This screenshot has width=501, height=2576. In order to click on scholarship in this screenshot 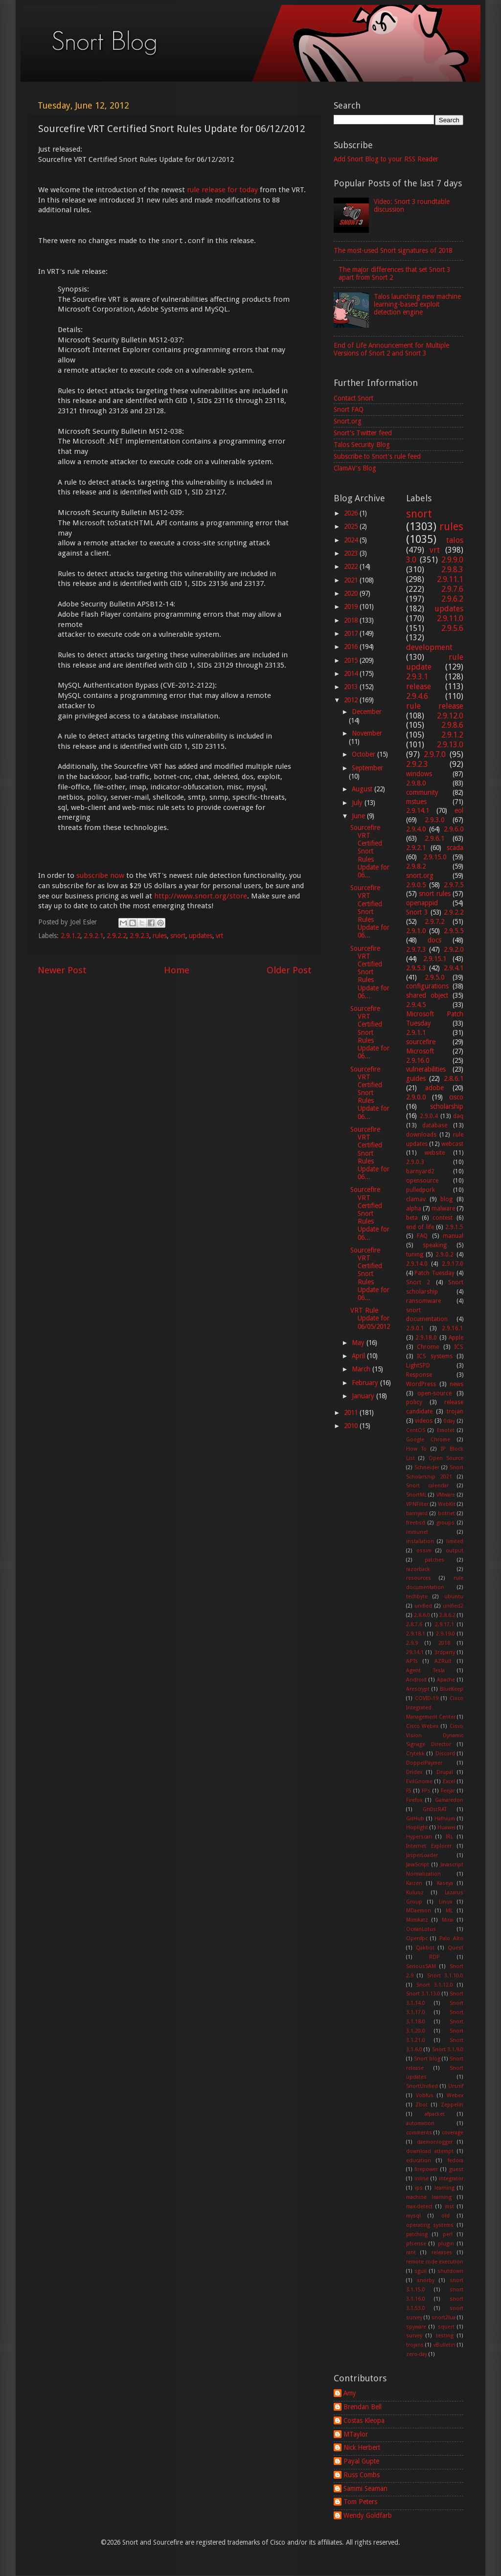, I will do `click(446, 1106)`.